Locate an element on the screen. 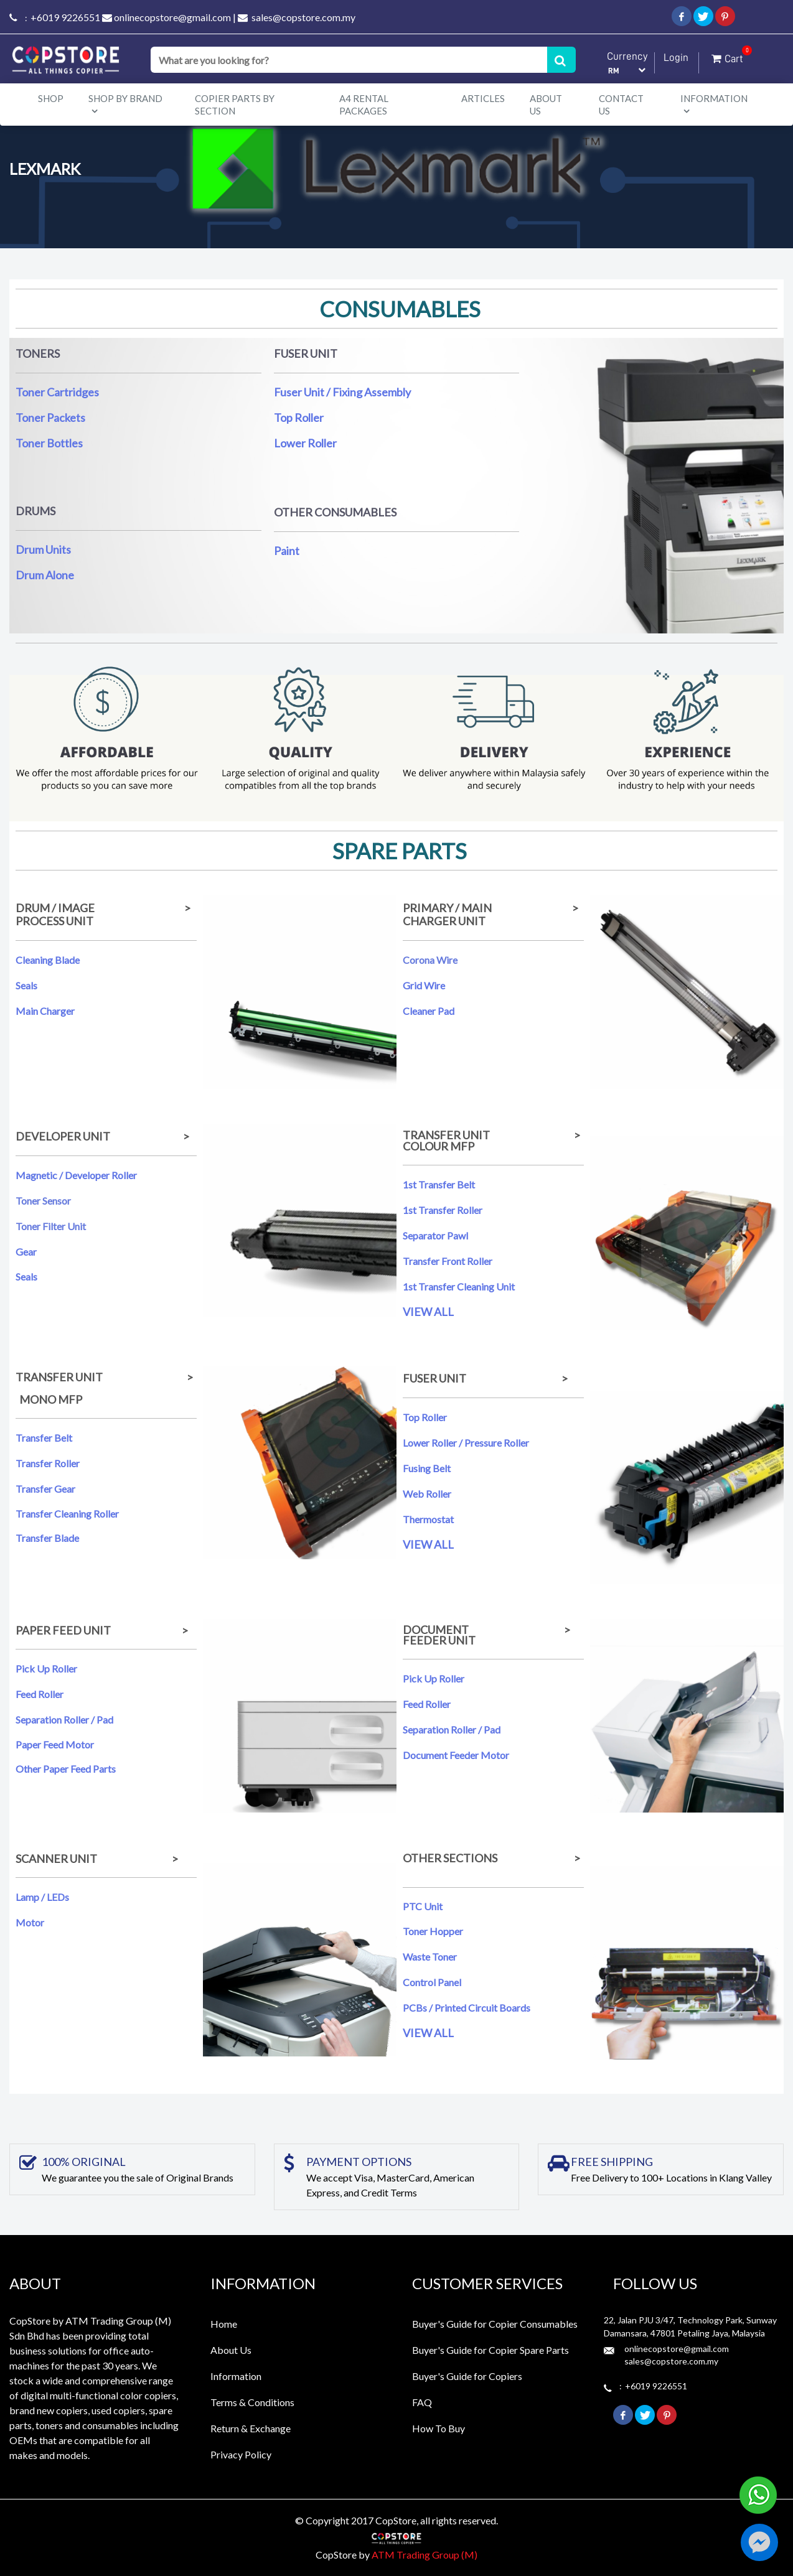 The height and width of the screenshot is (2576, 793). FUSER UNIT is located at coordinates (434, 1378).